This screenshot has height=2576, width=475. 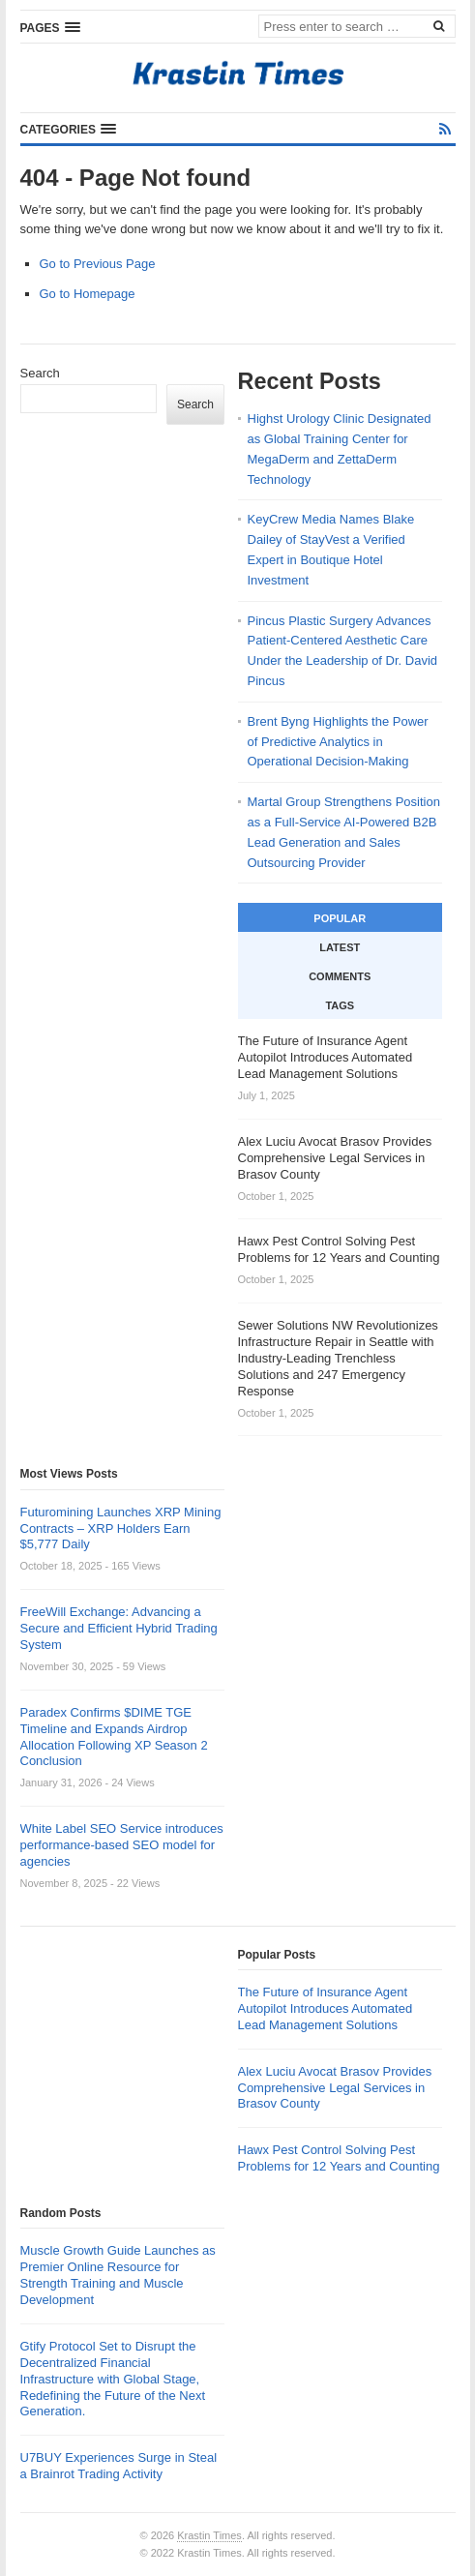 What do you see at coordinates (98, 263) in the screenshot?
I see `Go to Previous Page` at bounding box center [98, 263].